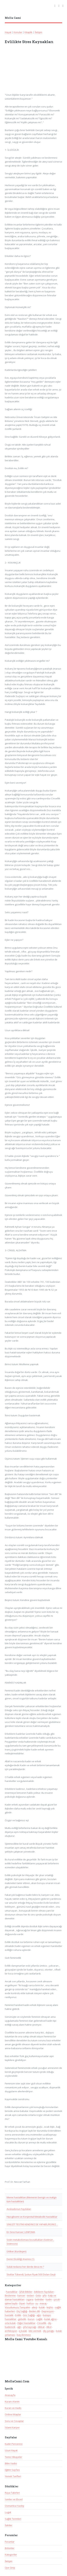  What do you see at coordinates (38, 32) in the screenshot?
I see `İletişim` at bounding box center [38, 32].